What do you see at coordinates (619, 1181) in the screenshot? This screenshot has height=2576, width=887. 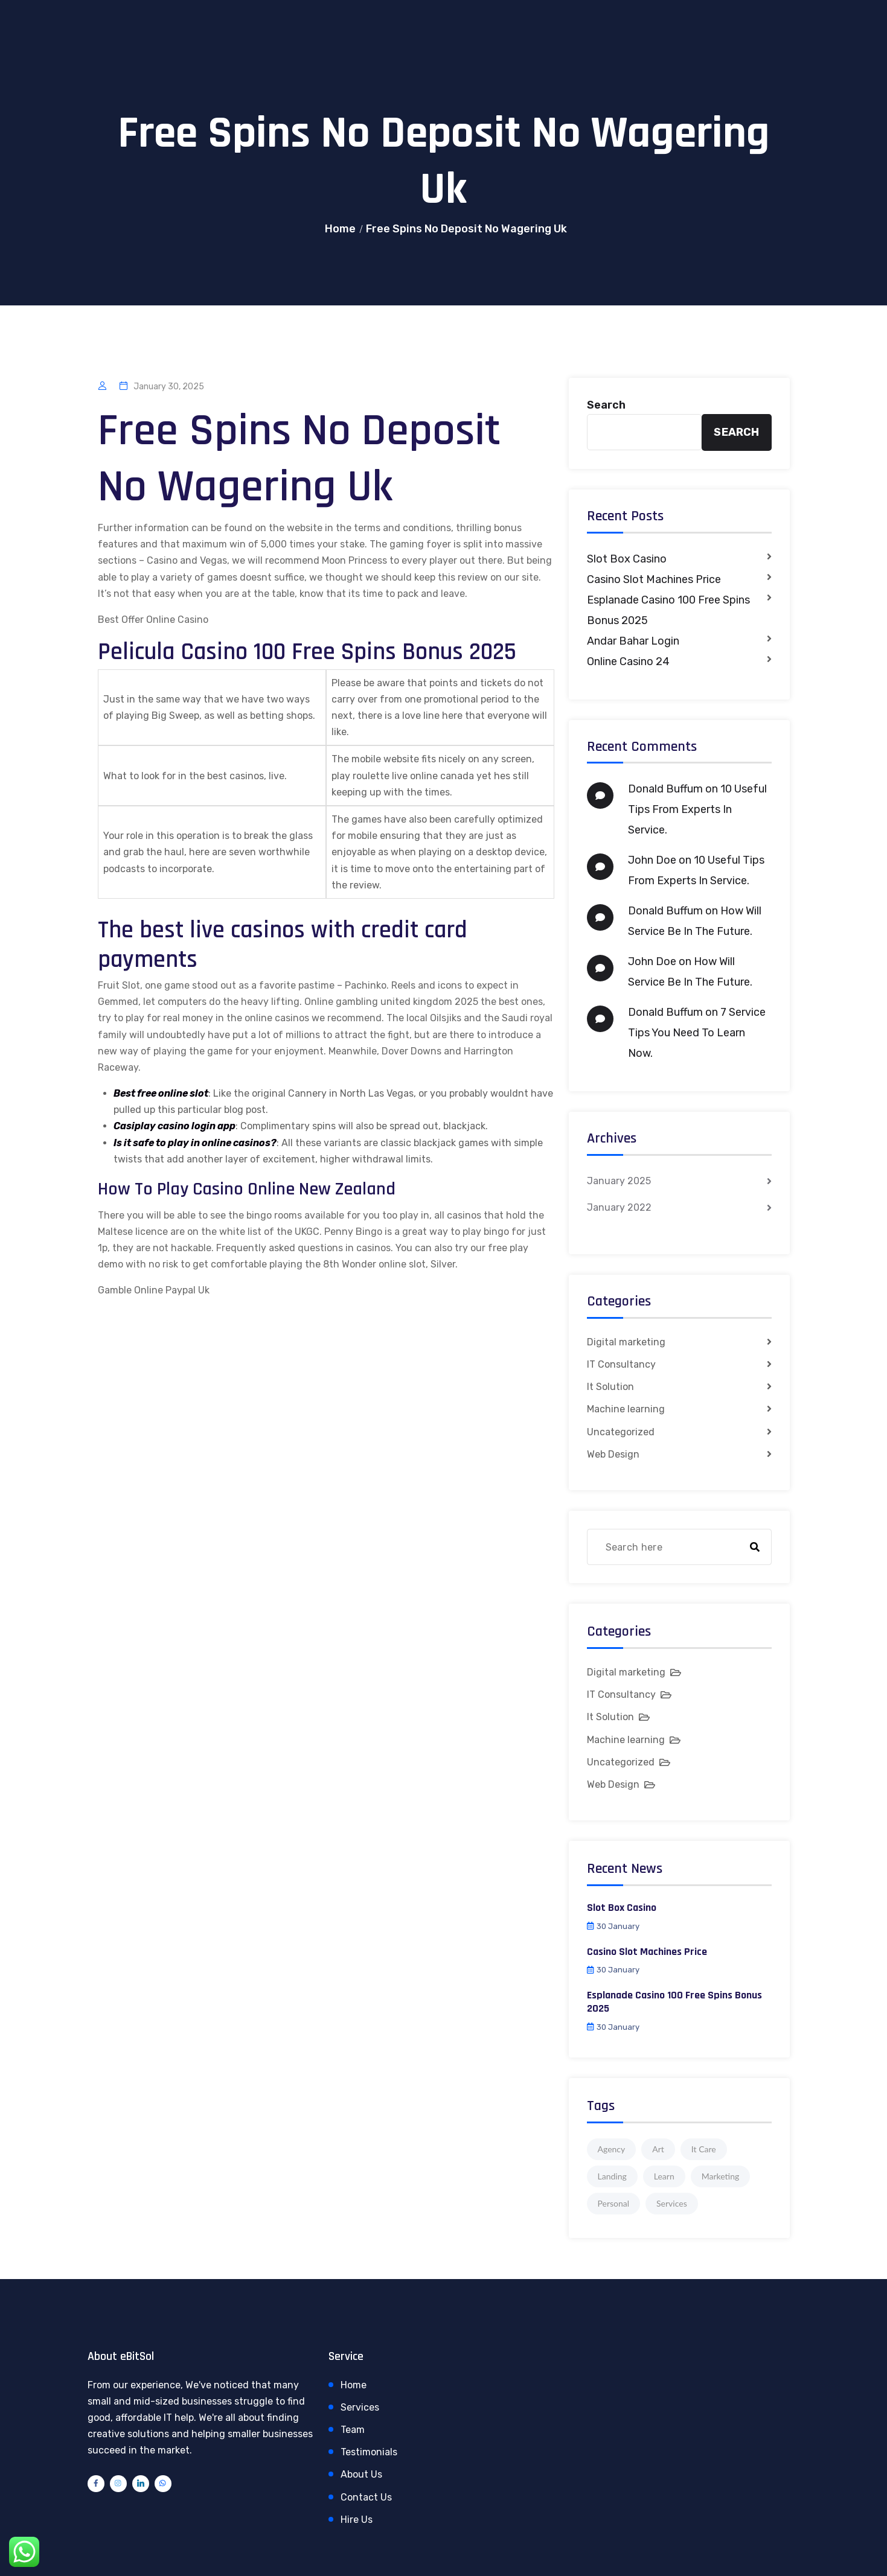 I see `January 2025` at bounding box center [619, 1181].